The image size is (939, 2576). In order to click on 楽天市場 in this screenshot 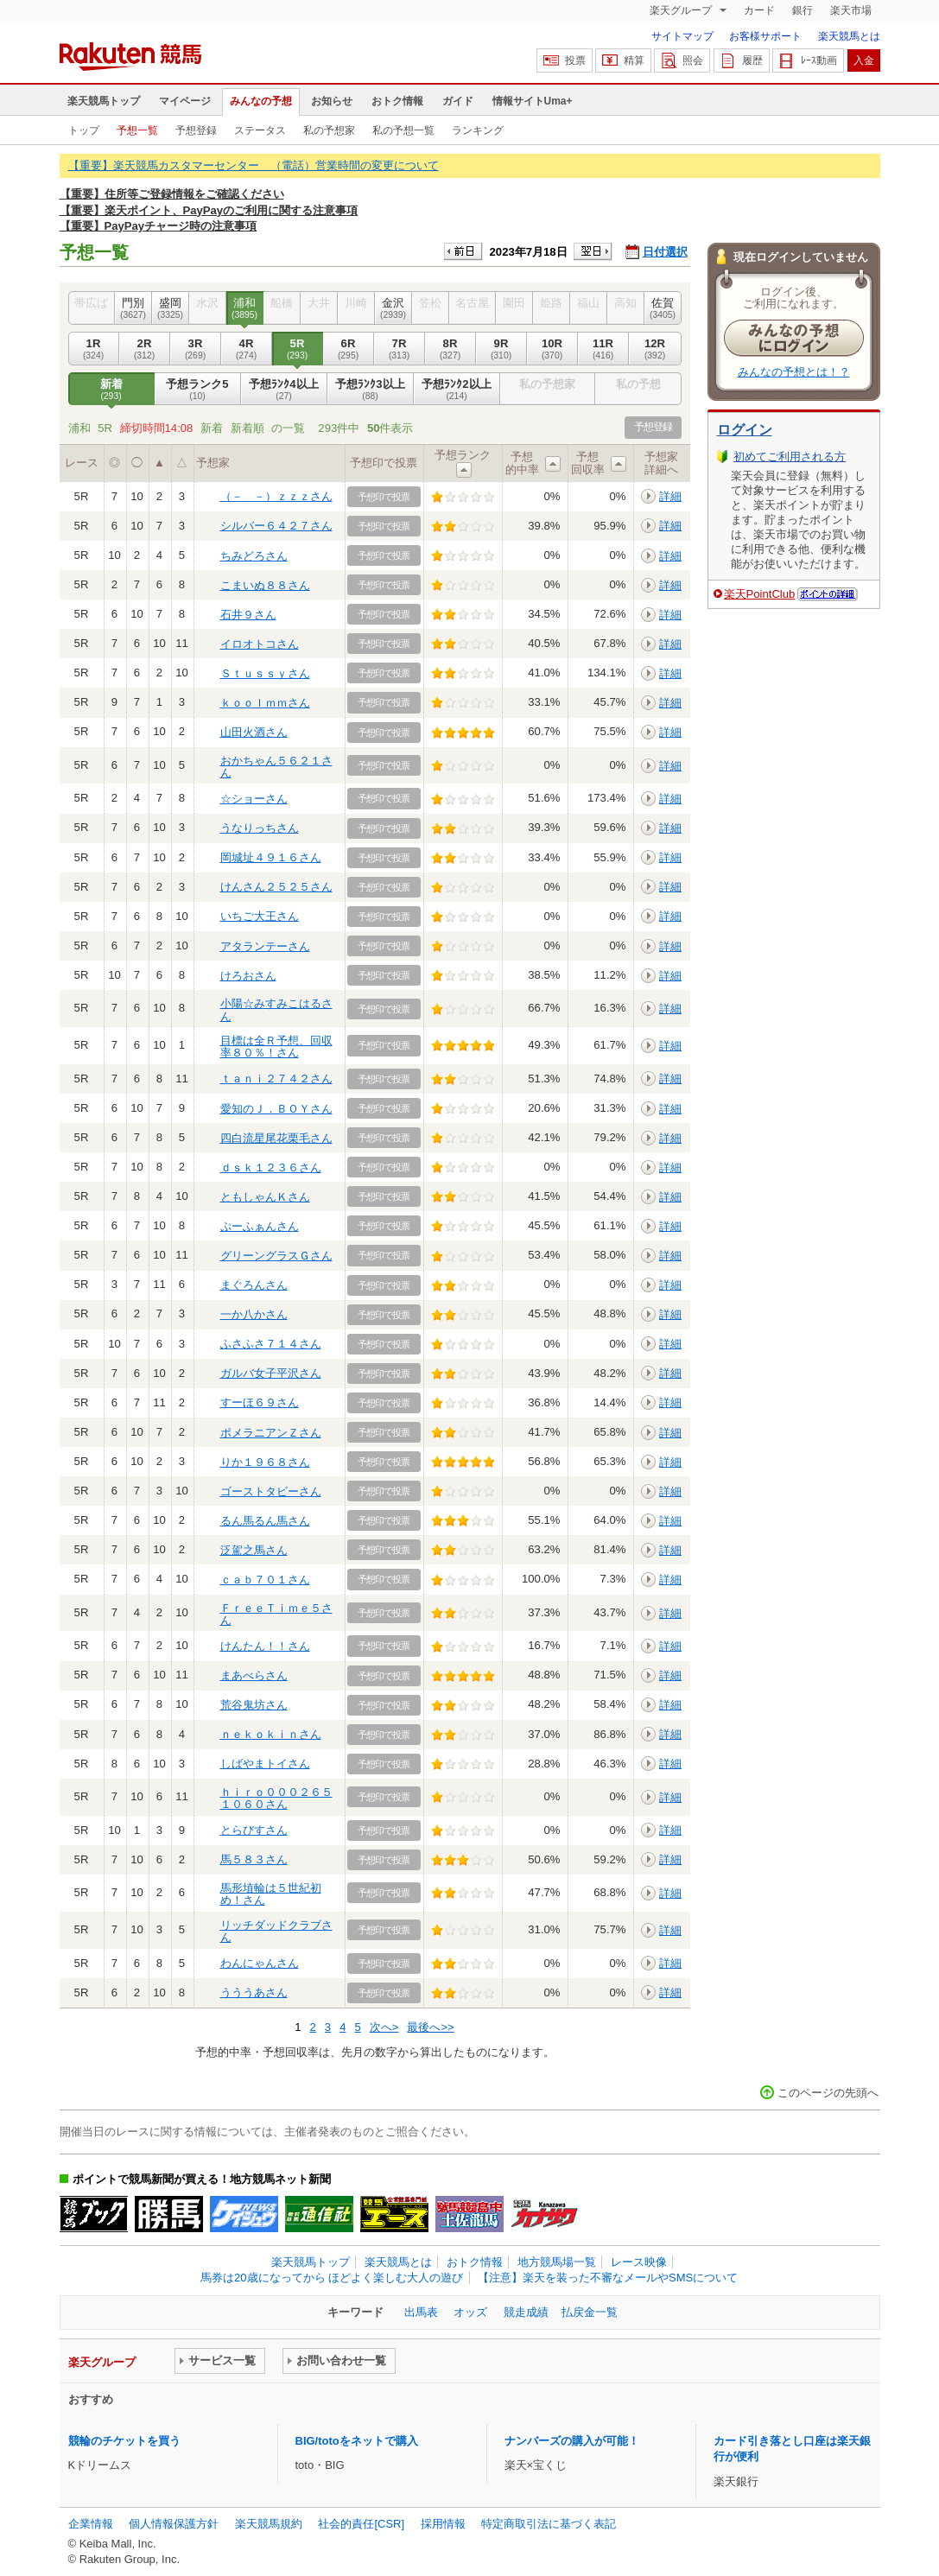, I will do `click(851, 10)`.